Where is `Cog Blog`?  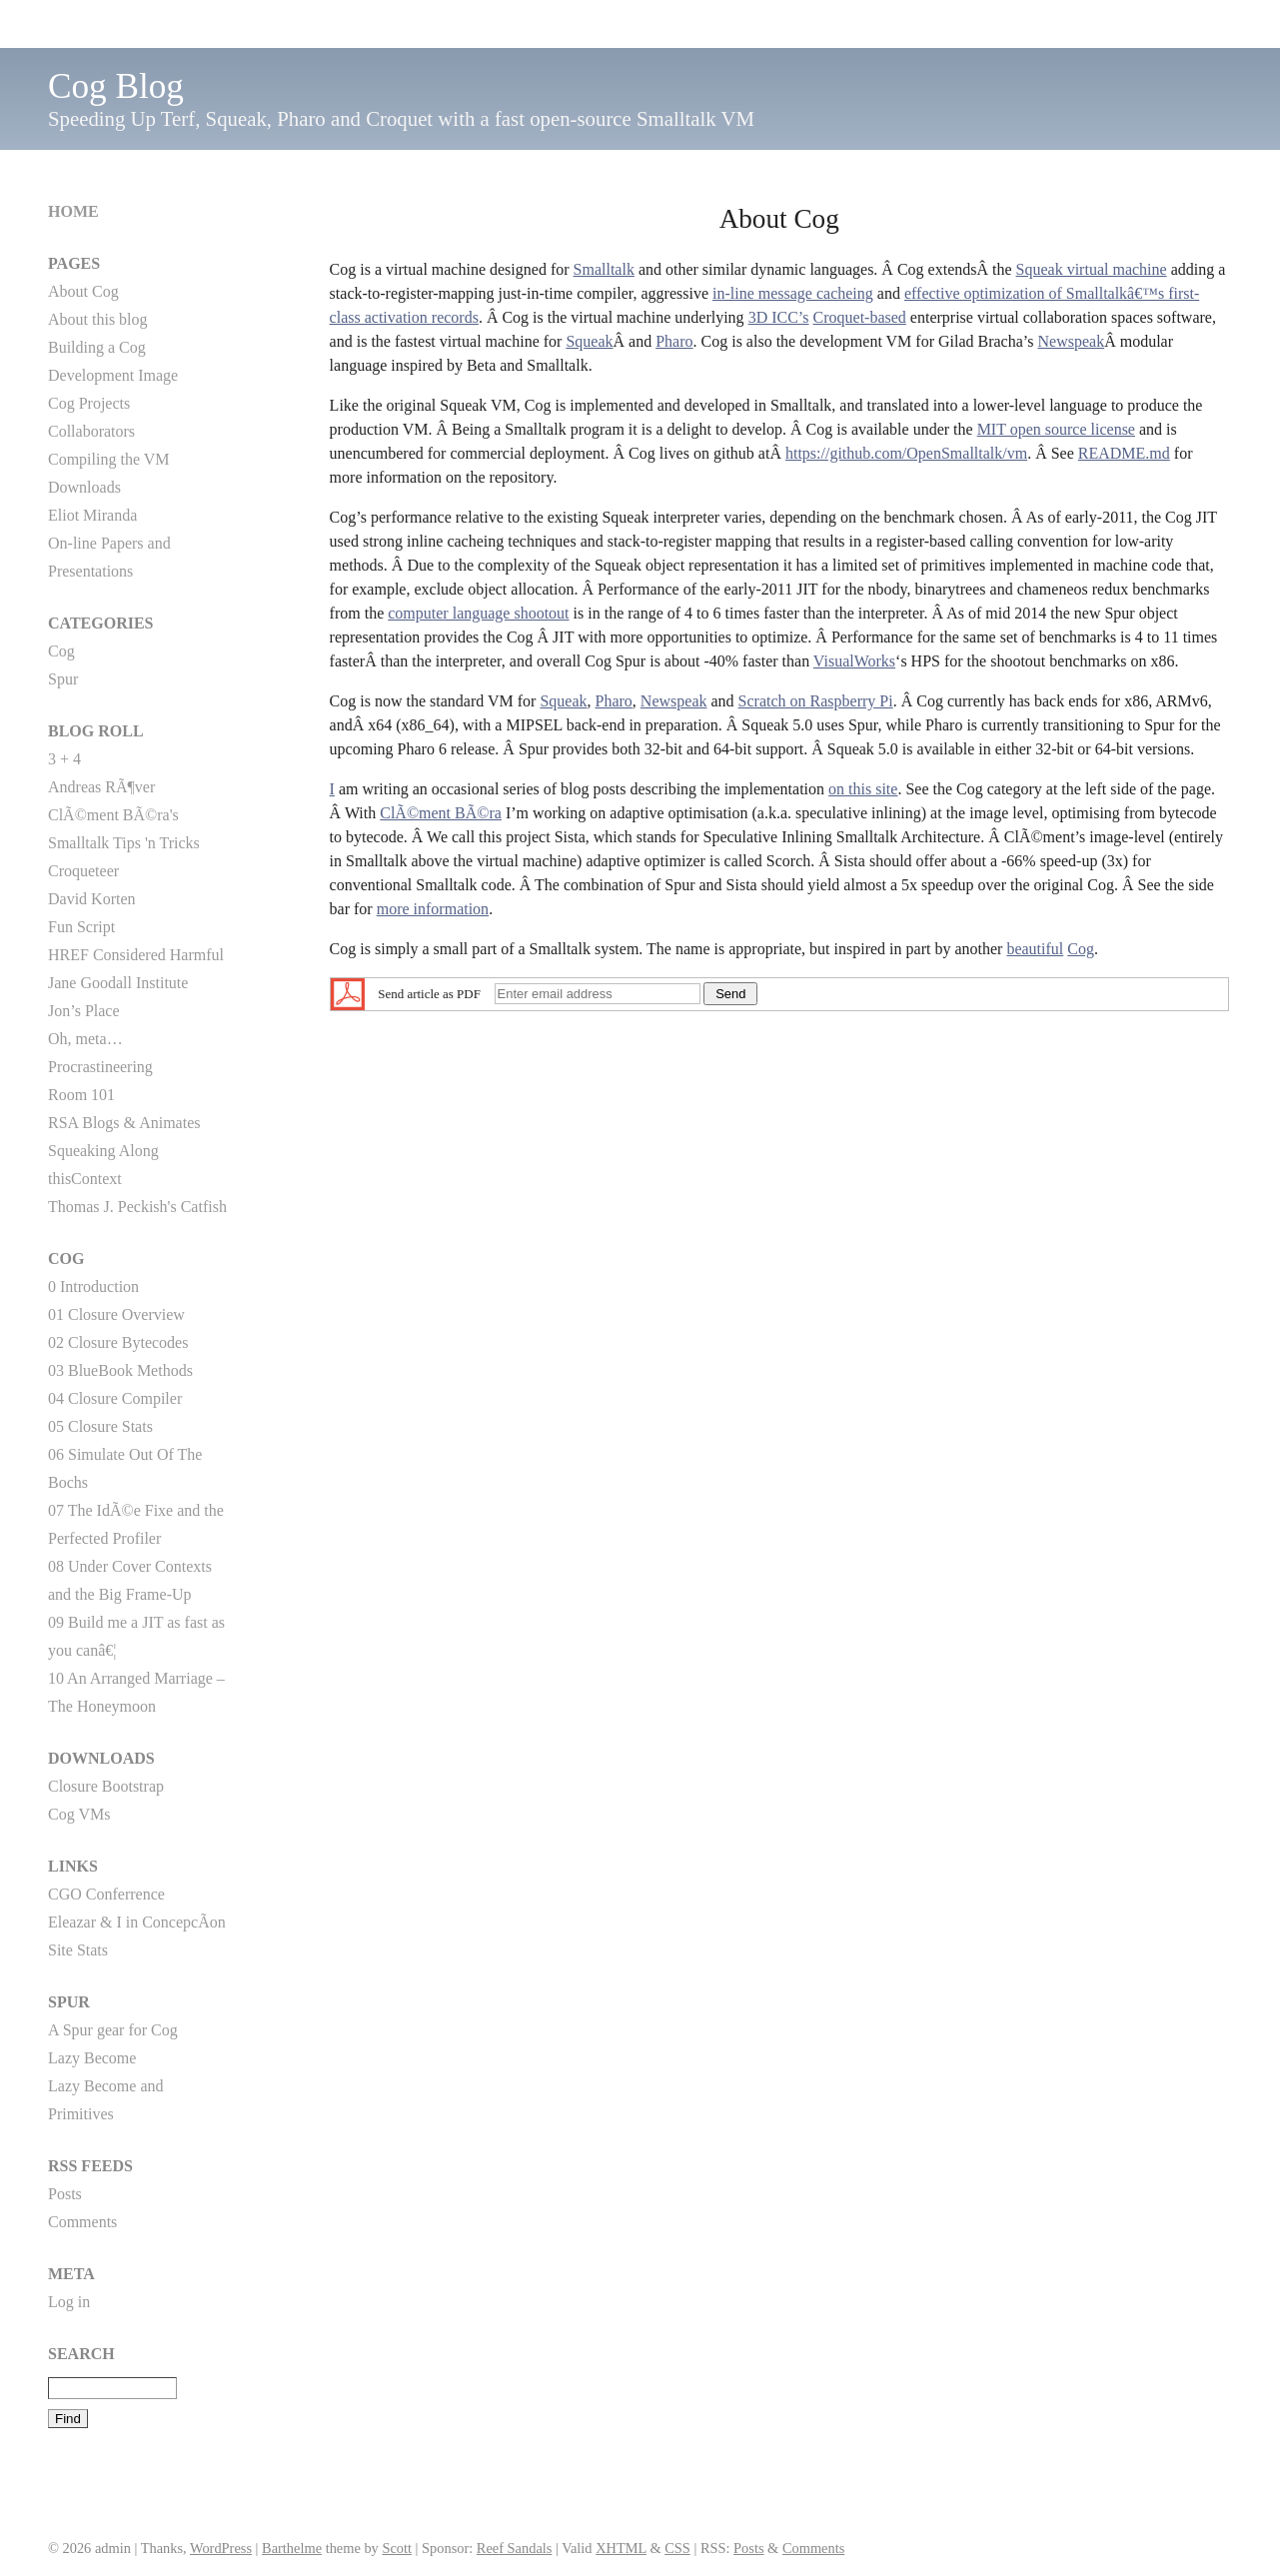 Cog Blog is located at coordinates (116, 86).